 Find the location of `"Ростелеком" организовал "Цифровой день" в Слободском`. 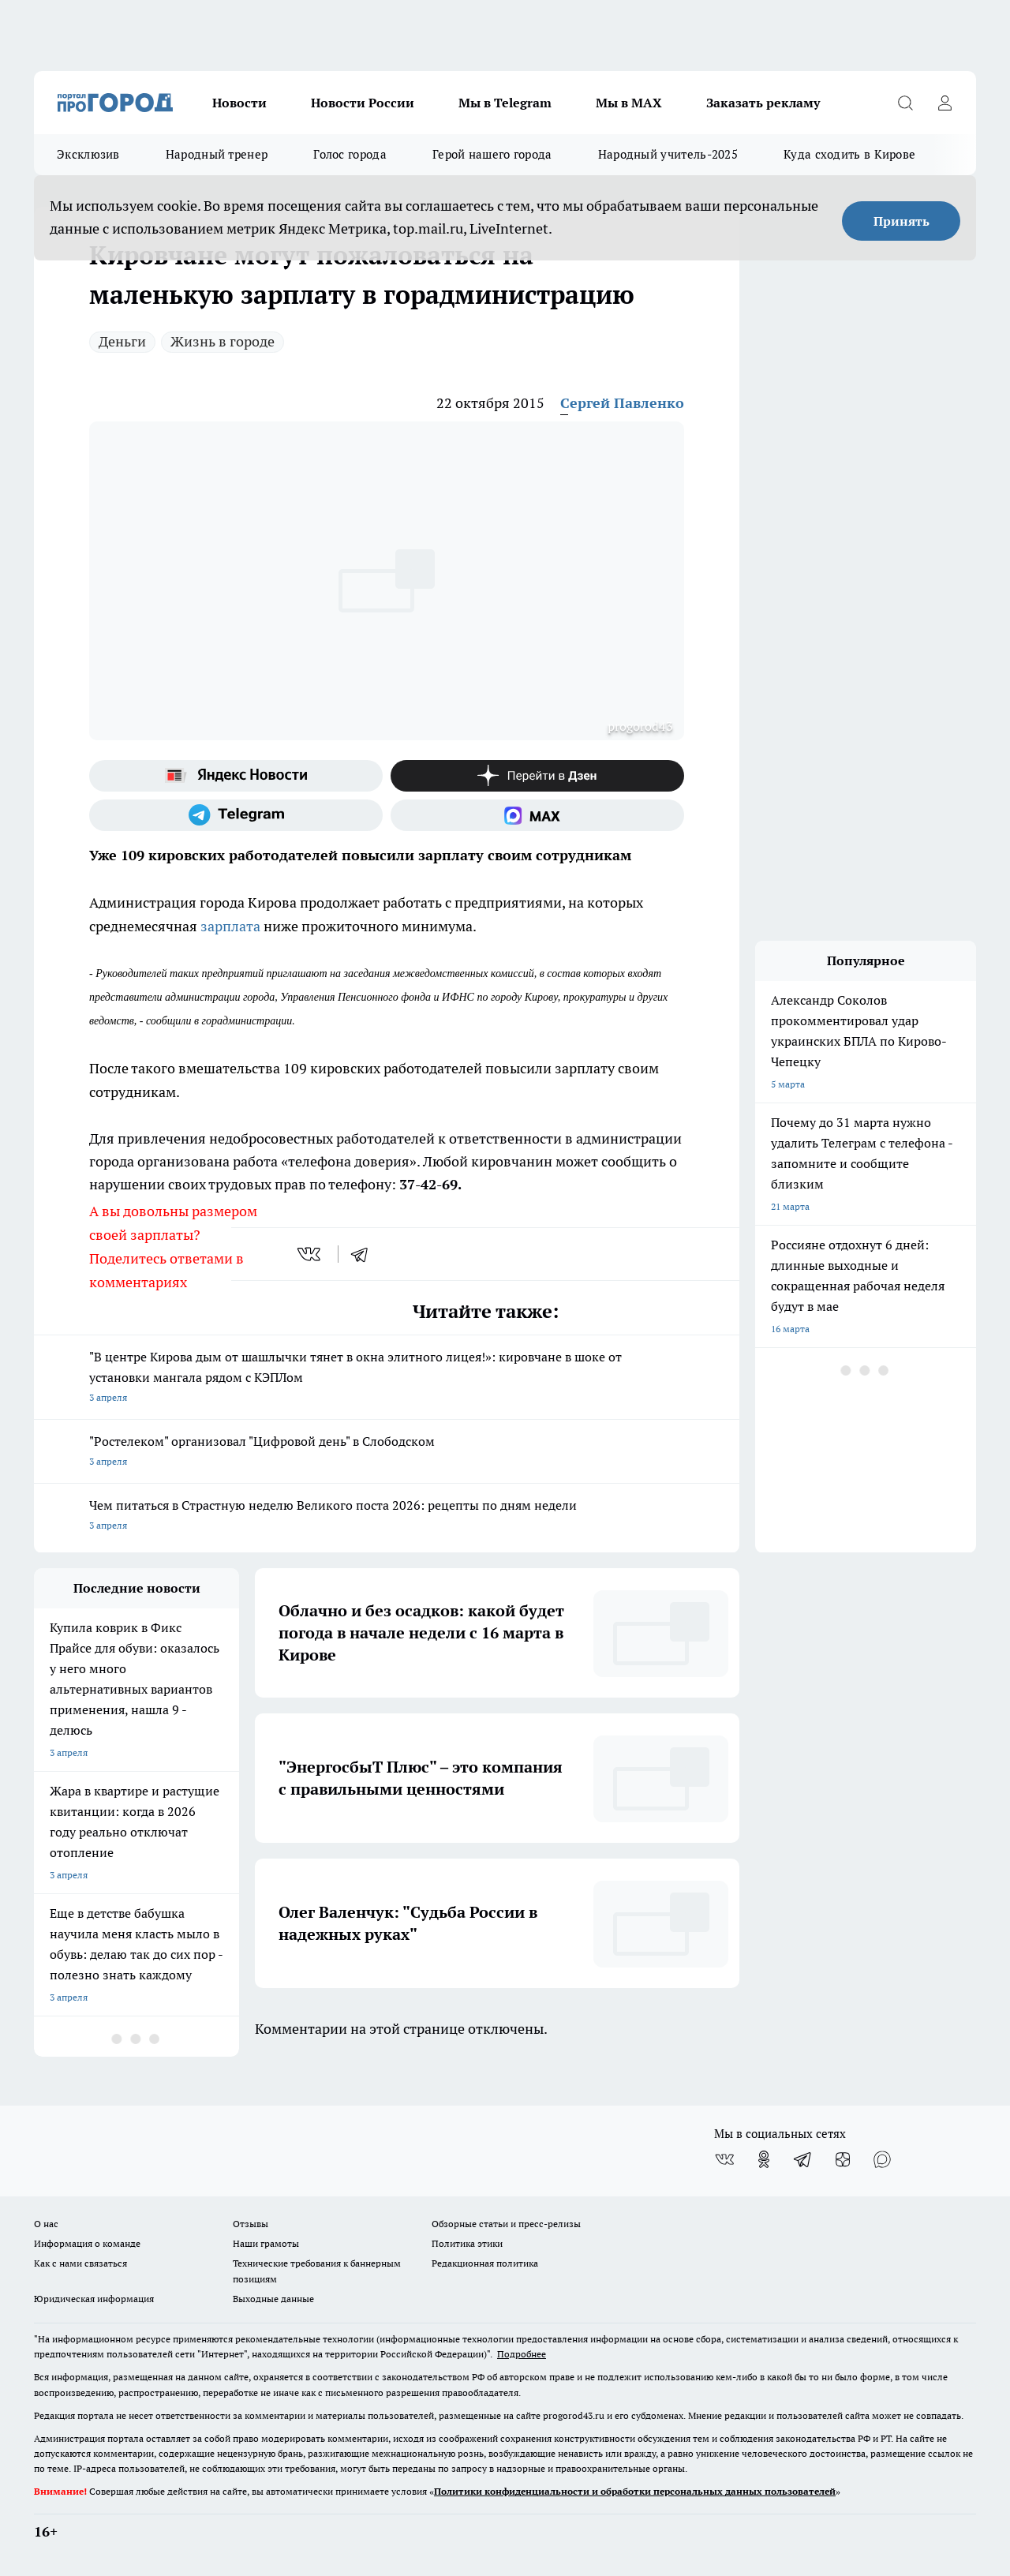

"Ростелеком" организовал "Цифровой день" в Слободском is located at coordinates (386, 1452).